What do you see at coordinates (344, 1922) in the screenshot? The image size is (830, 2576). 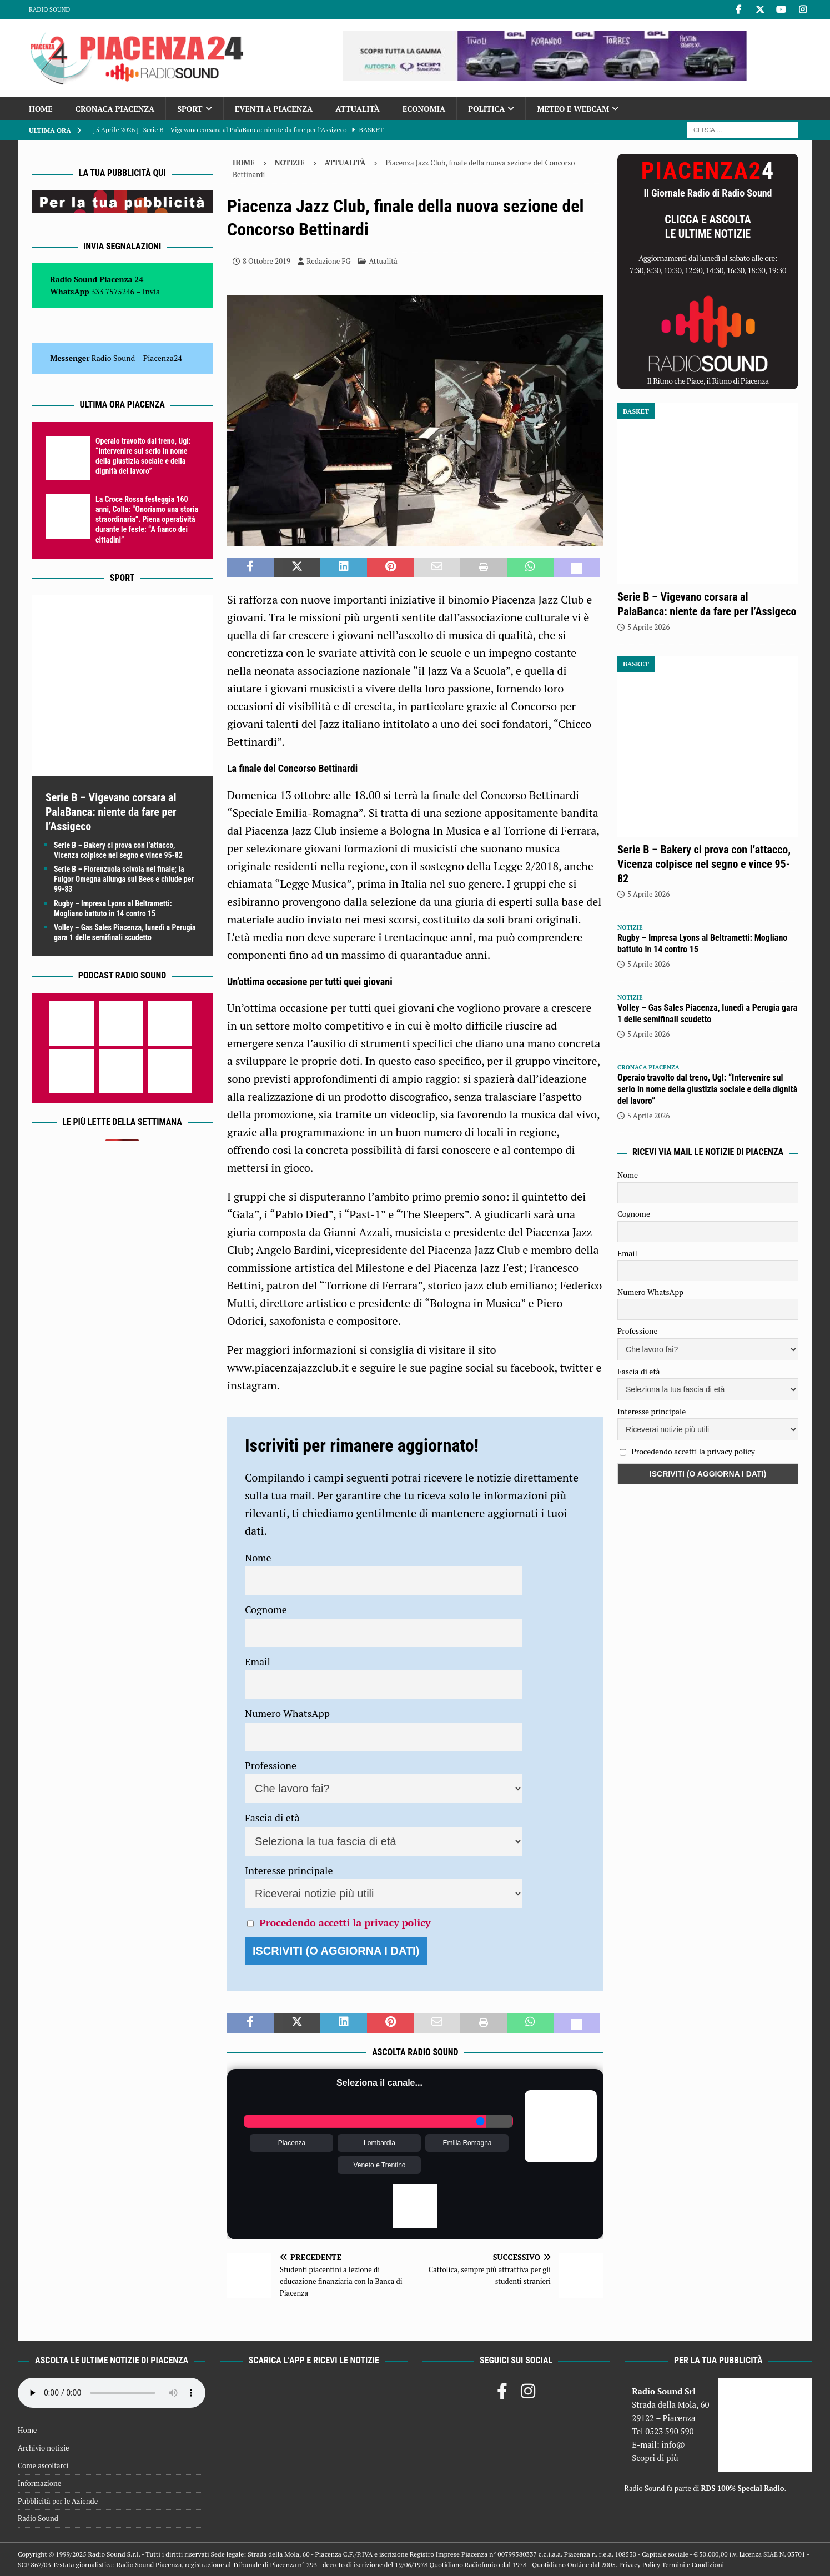 I see `Procedendo accetti la privacy policy` at bounding box center [344, 1922].